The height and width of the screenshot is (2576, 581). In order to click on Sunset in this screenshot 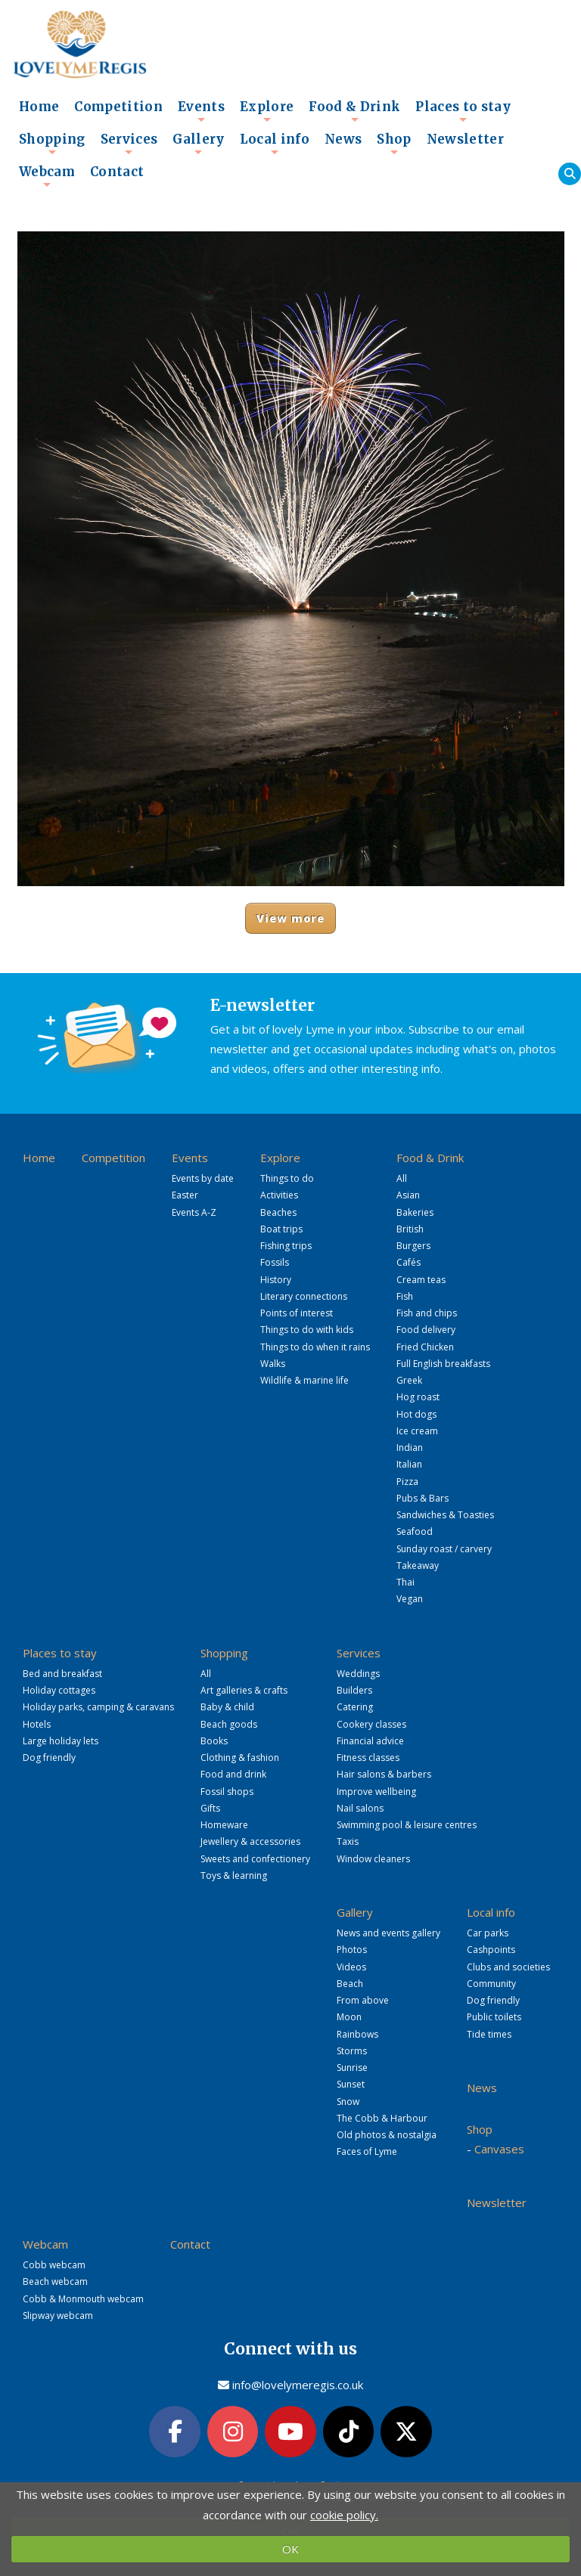, I will do `click(351, 2084)`.